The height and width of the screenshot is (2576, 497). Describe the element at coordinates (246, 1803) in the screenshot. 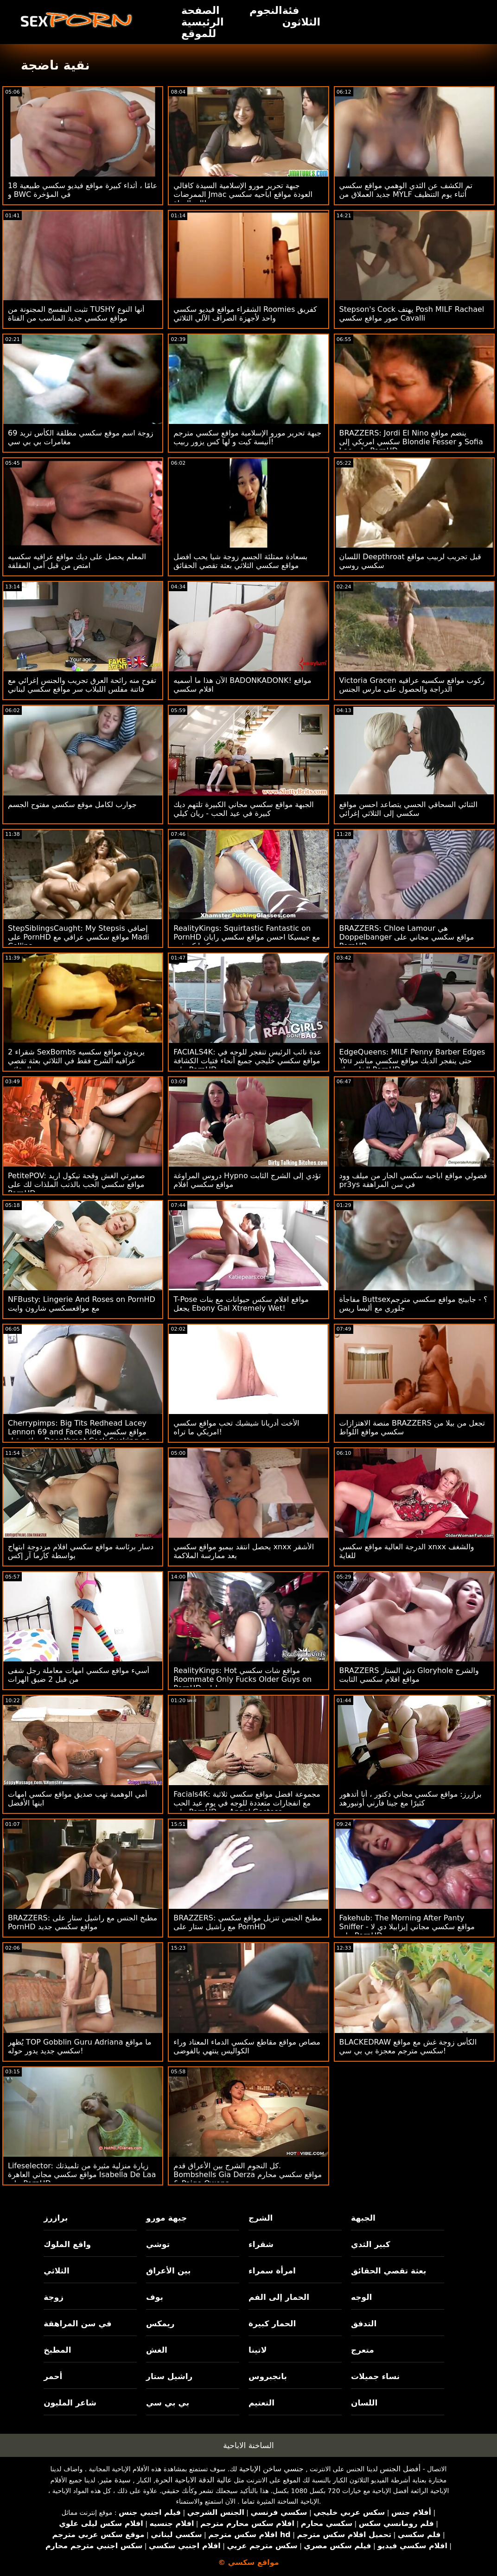

I see `Facials4K: مجموعة افضل مواقع سكسي ثلاثية مع انفجارات متعددة للوجه في يوم عيد الحب على PornHD مع Angel Gostosa` at that location.